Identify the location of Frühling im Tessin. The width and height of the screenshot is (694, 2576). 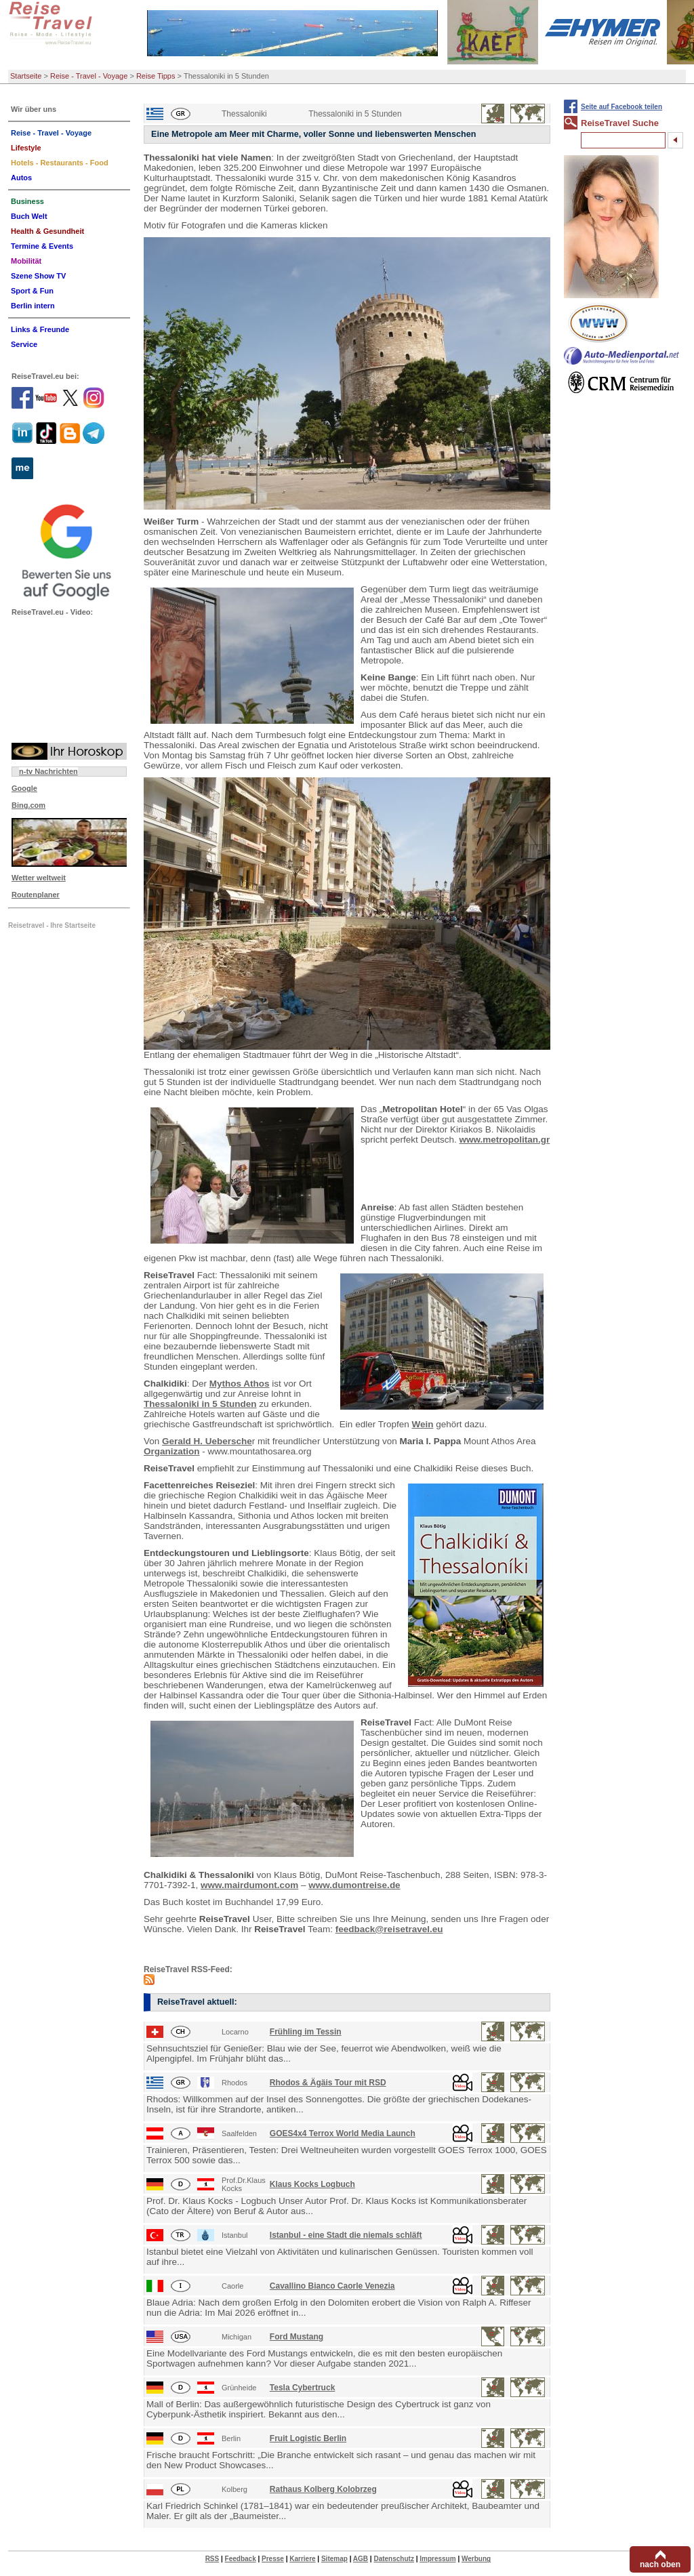
(306, 2032).